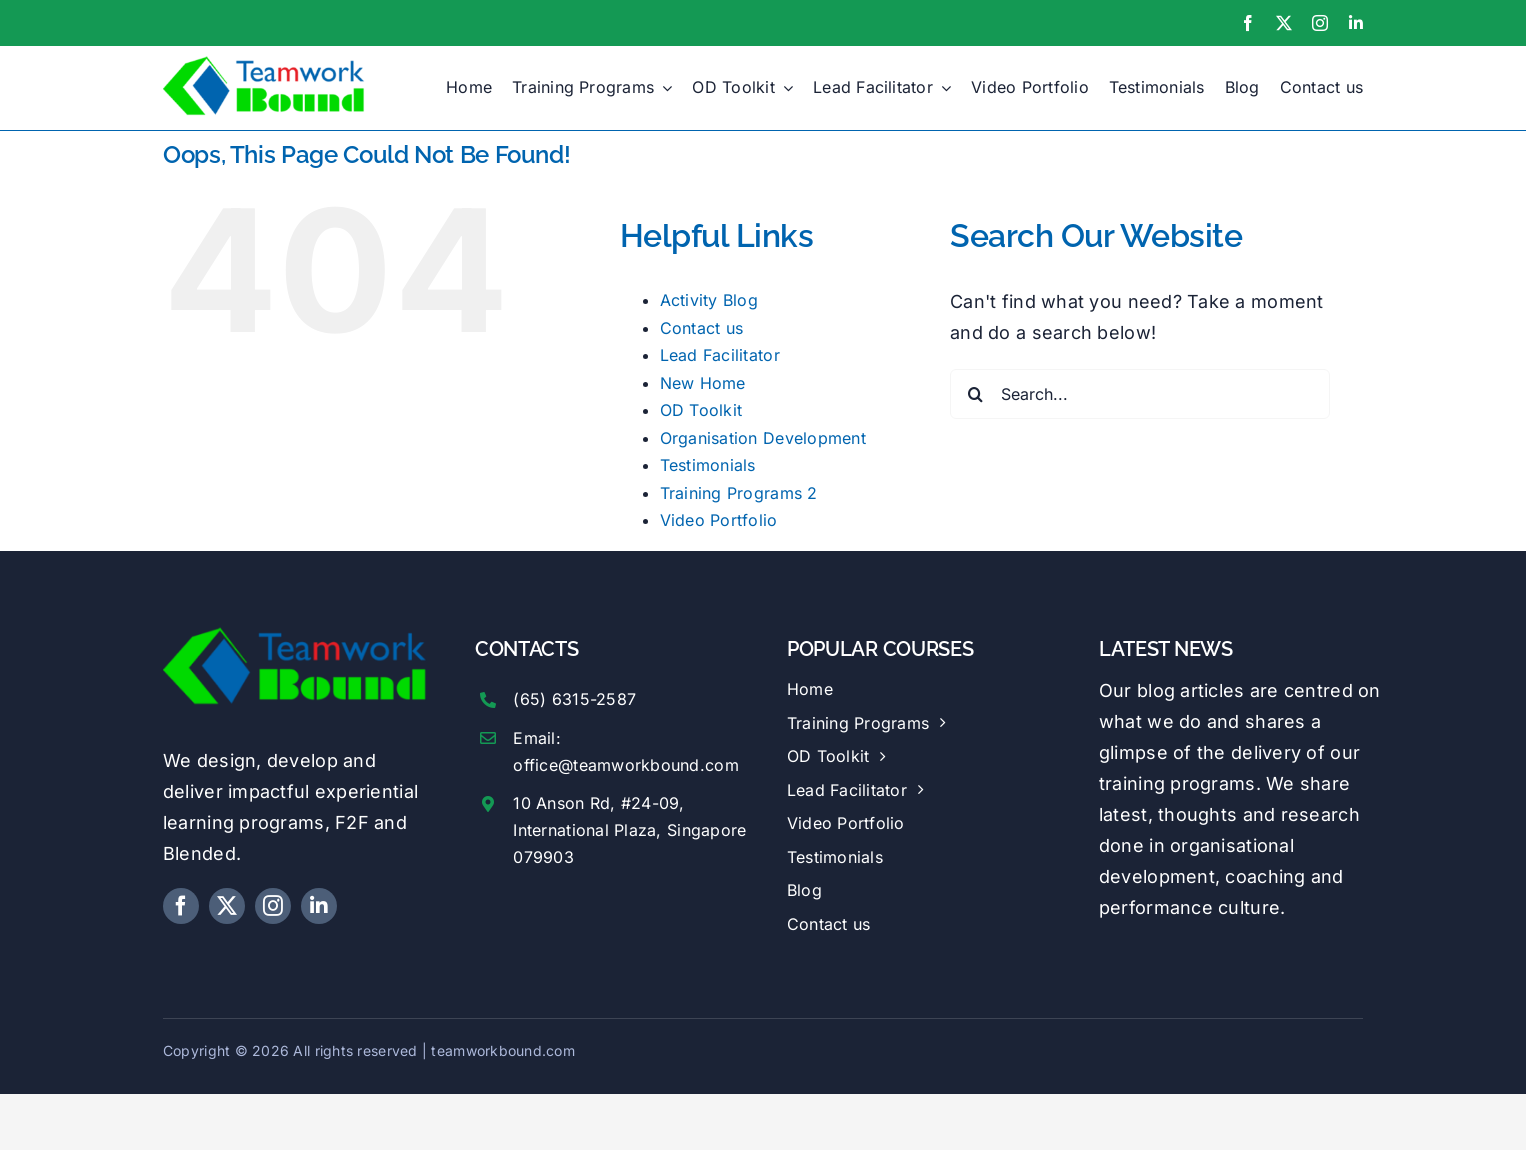  I want to click on [twitter], so click(1284, 23).